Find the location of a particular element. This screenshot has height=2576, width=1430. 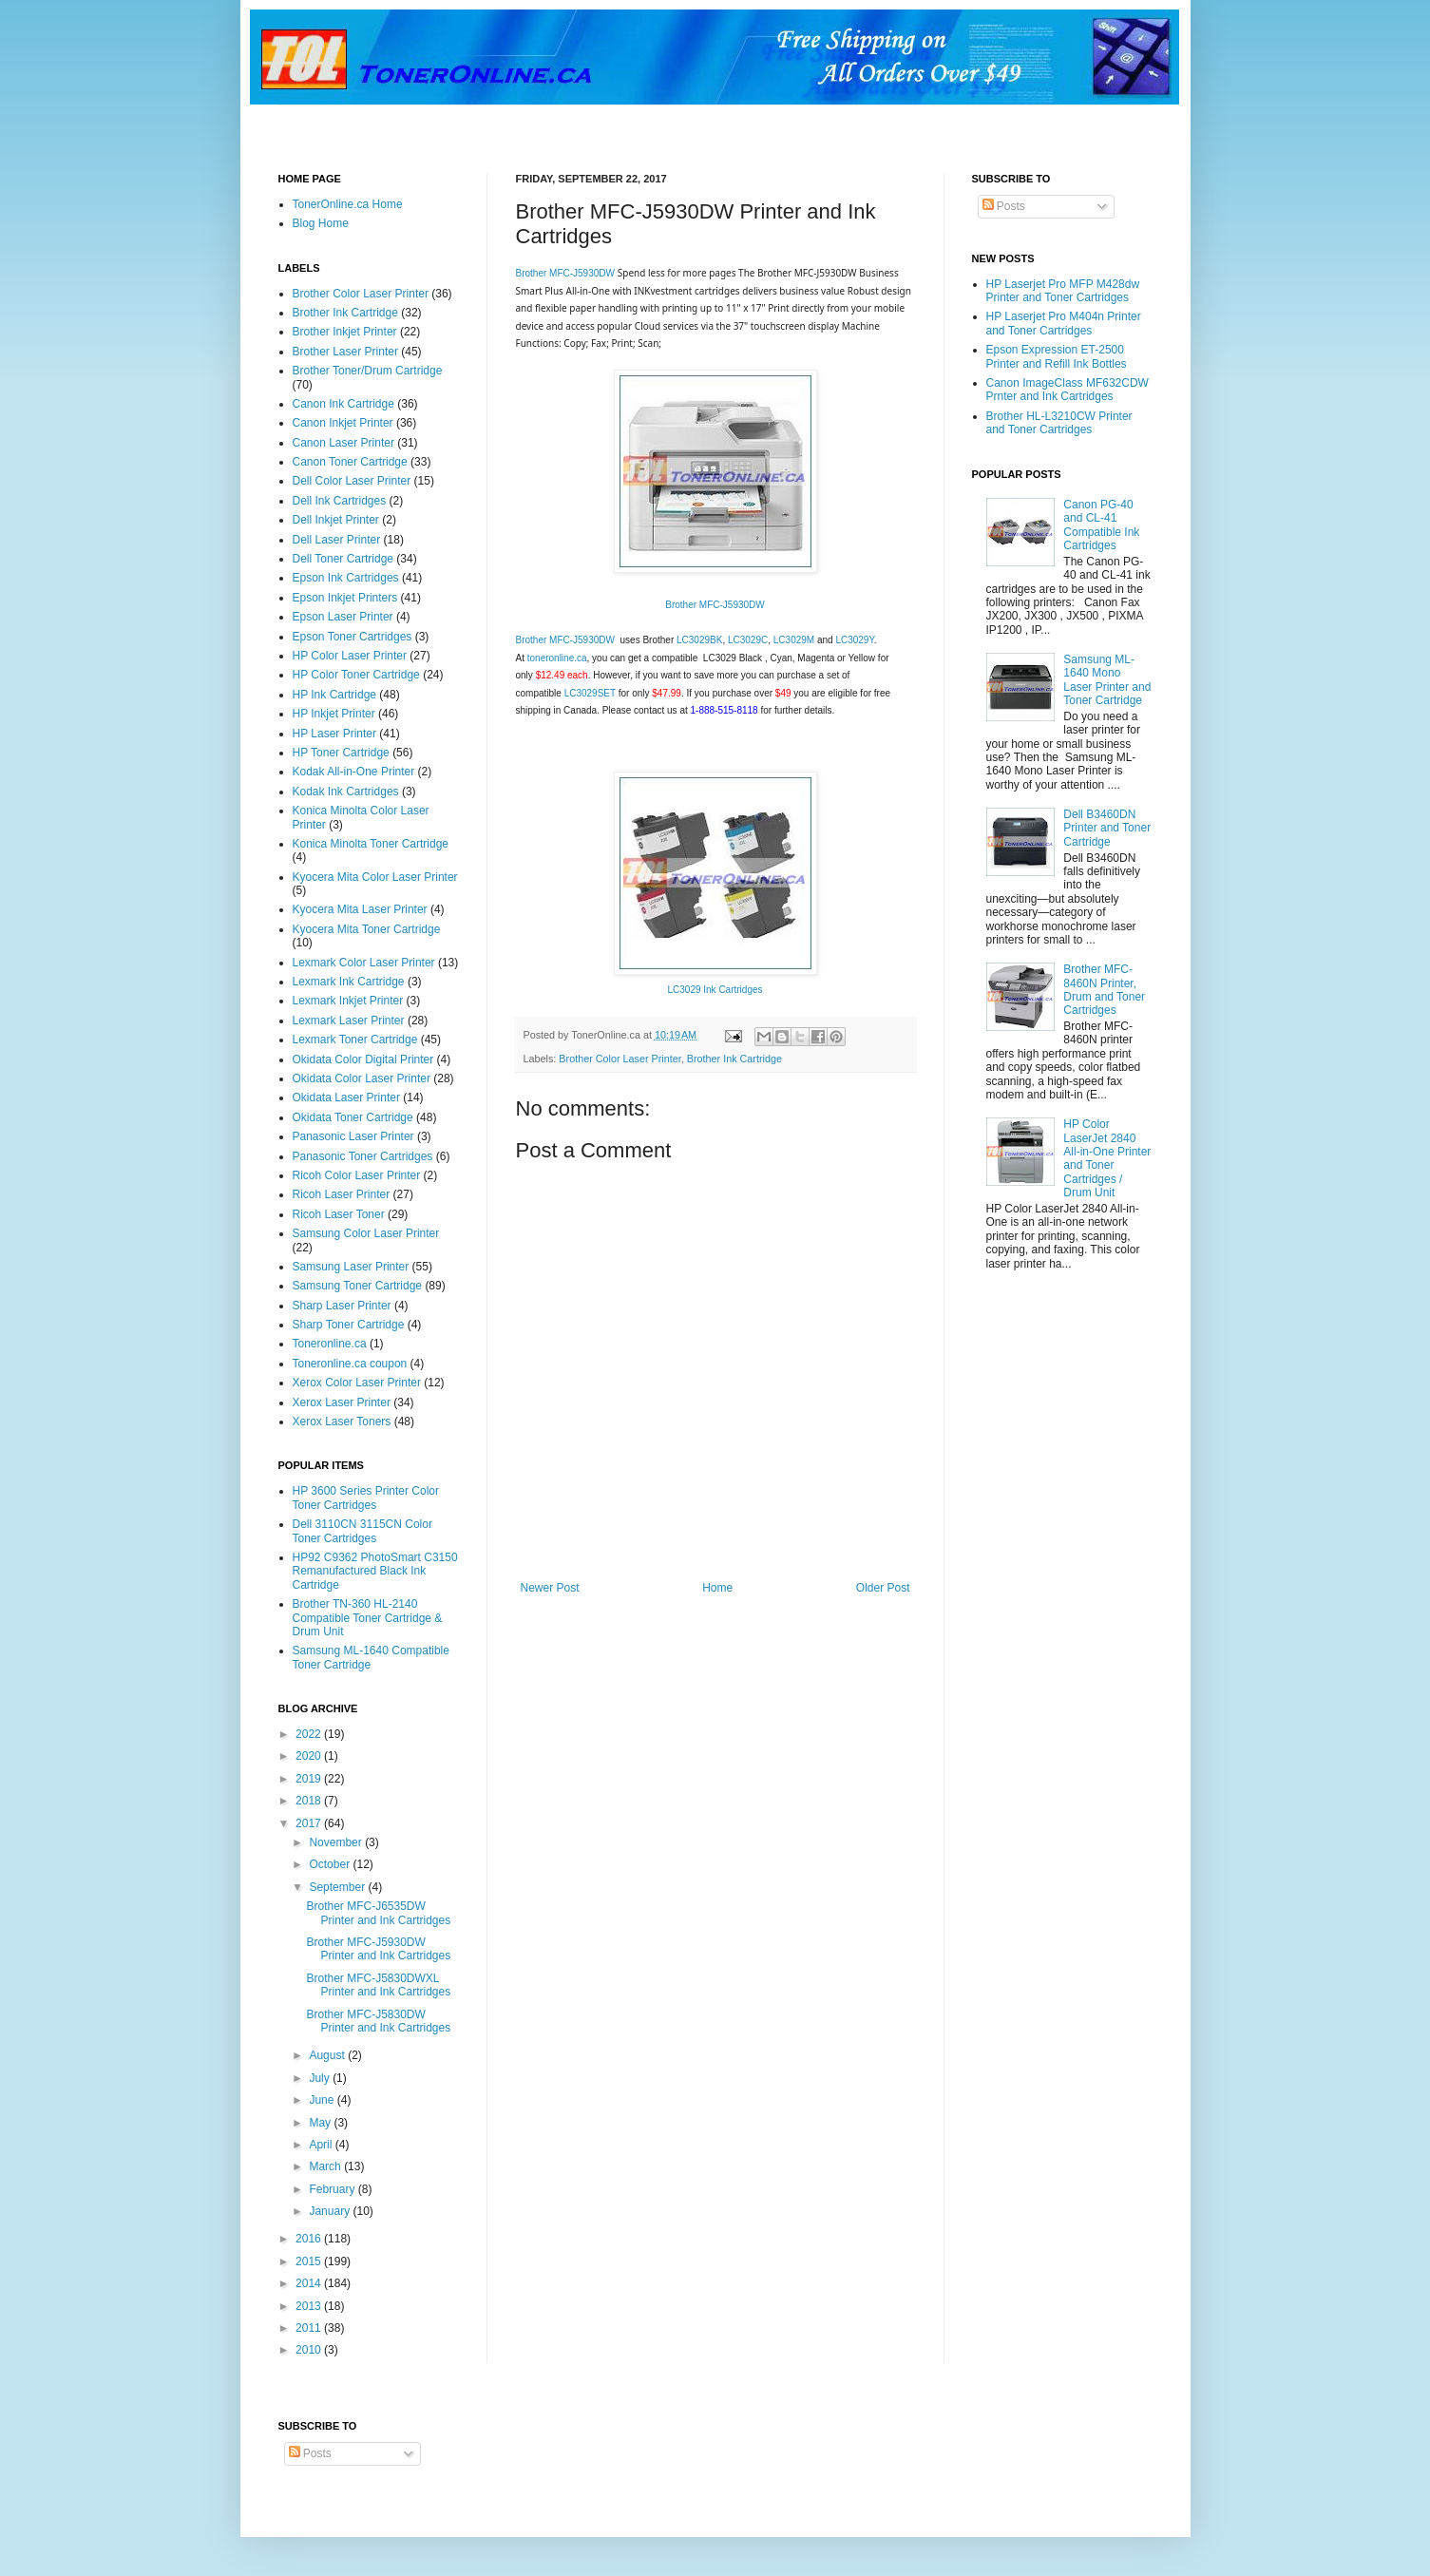

Sharp Laser Printer is located at coordinates (342, 1305).